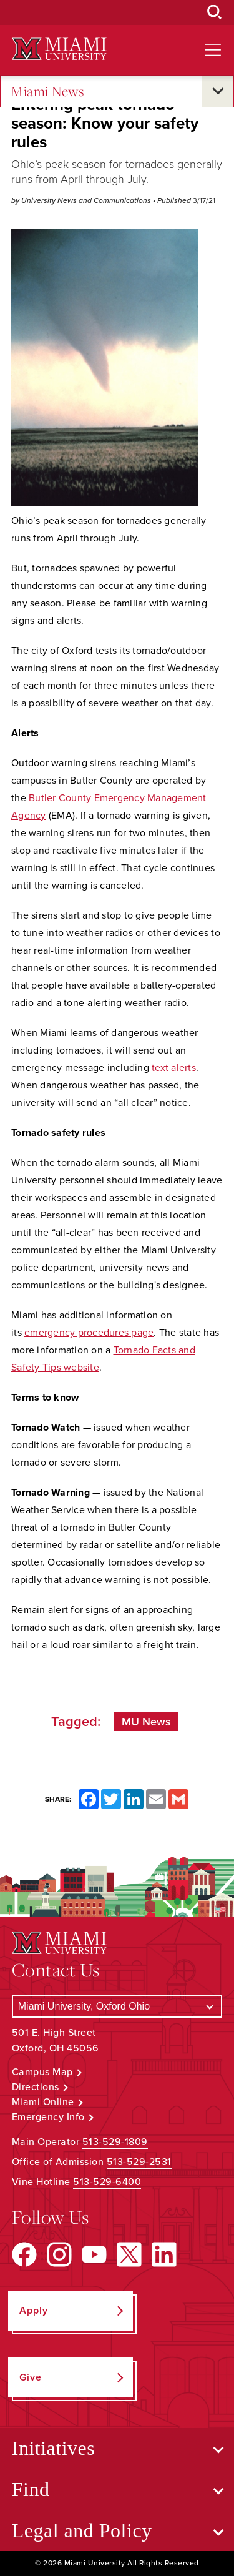  I want to click on [Open Search Box], so click(214, 12).